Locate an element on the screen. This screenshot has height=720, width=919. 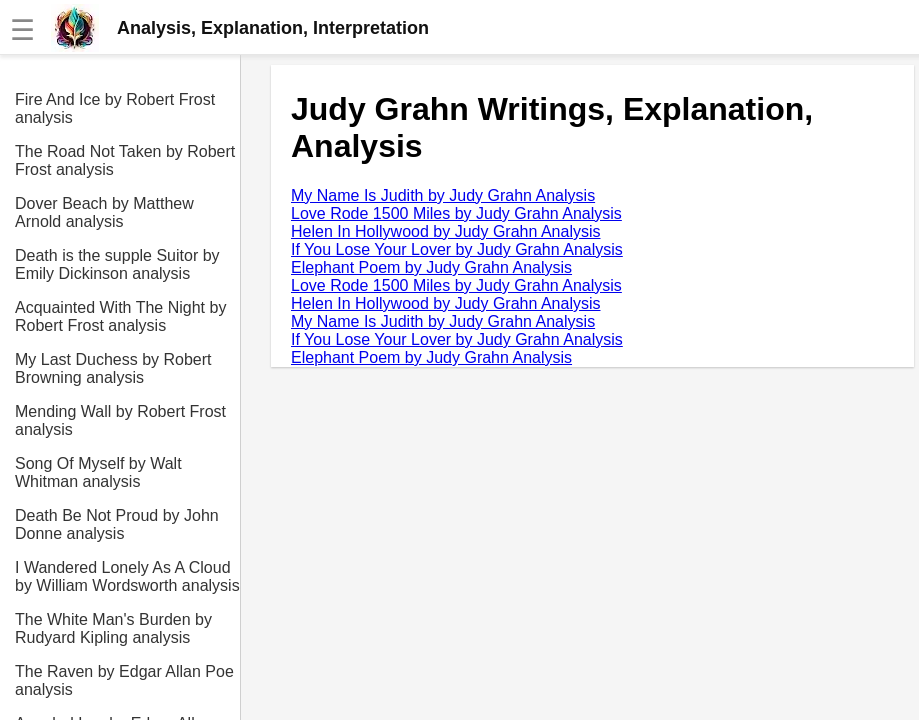
Acquainted With The Night by Robert Frost analysis is located at coordinates (120, 316).